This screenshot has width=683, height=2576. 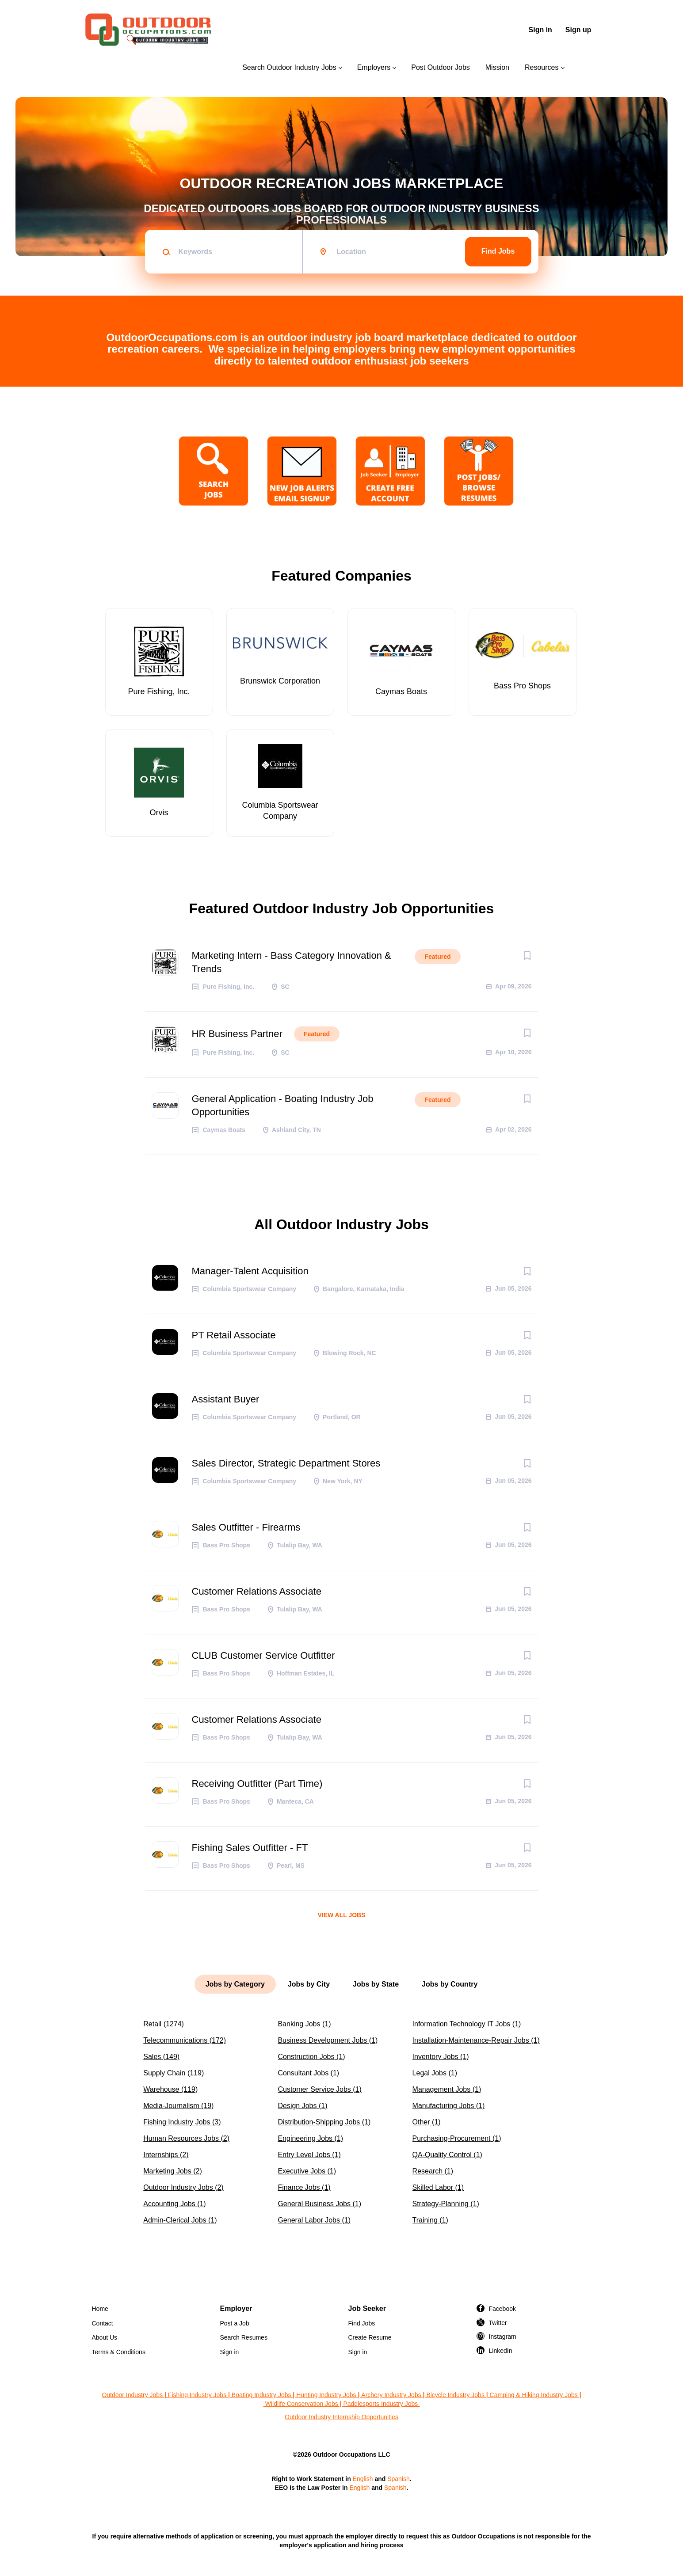 I want to click on HR Business Partner, so click(x=237, y=1033).